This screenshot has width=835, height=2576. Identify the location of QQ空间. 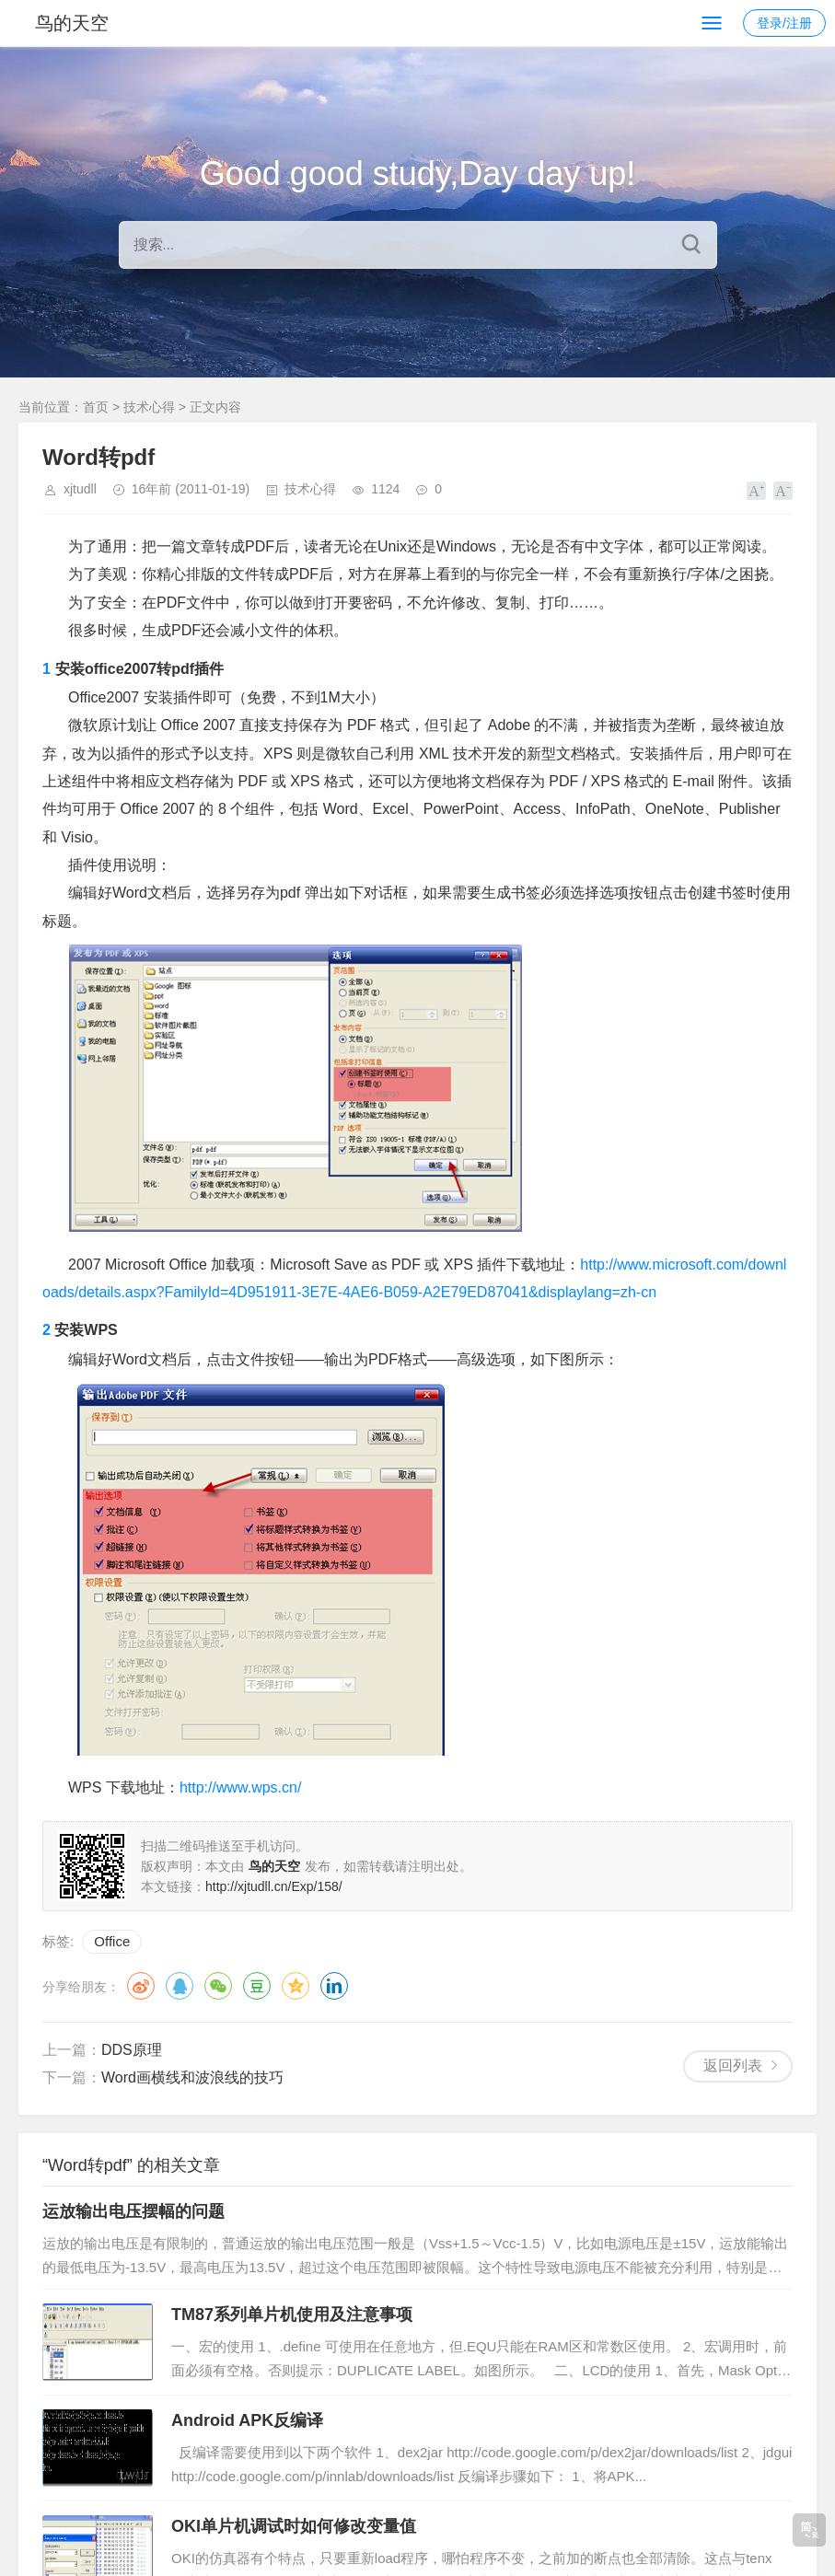
(295, 1986).